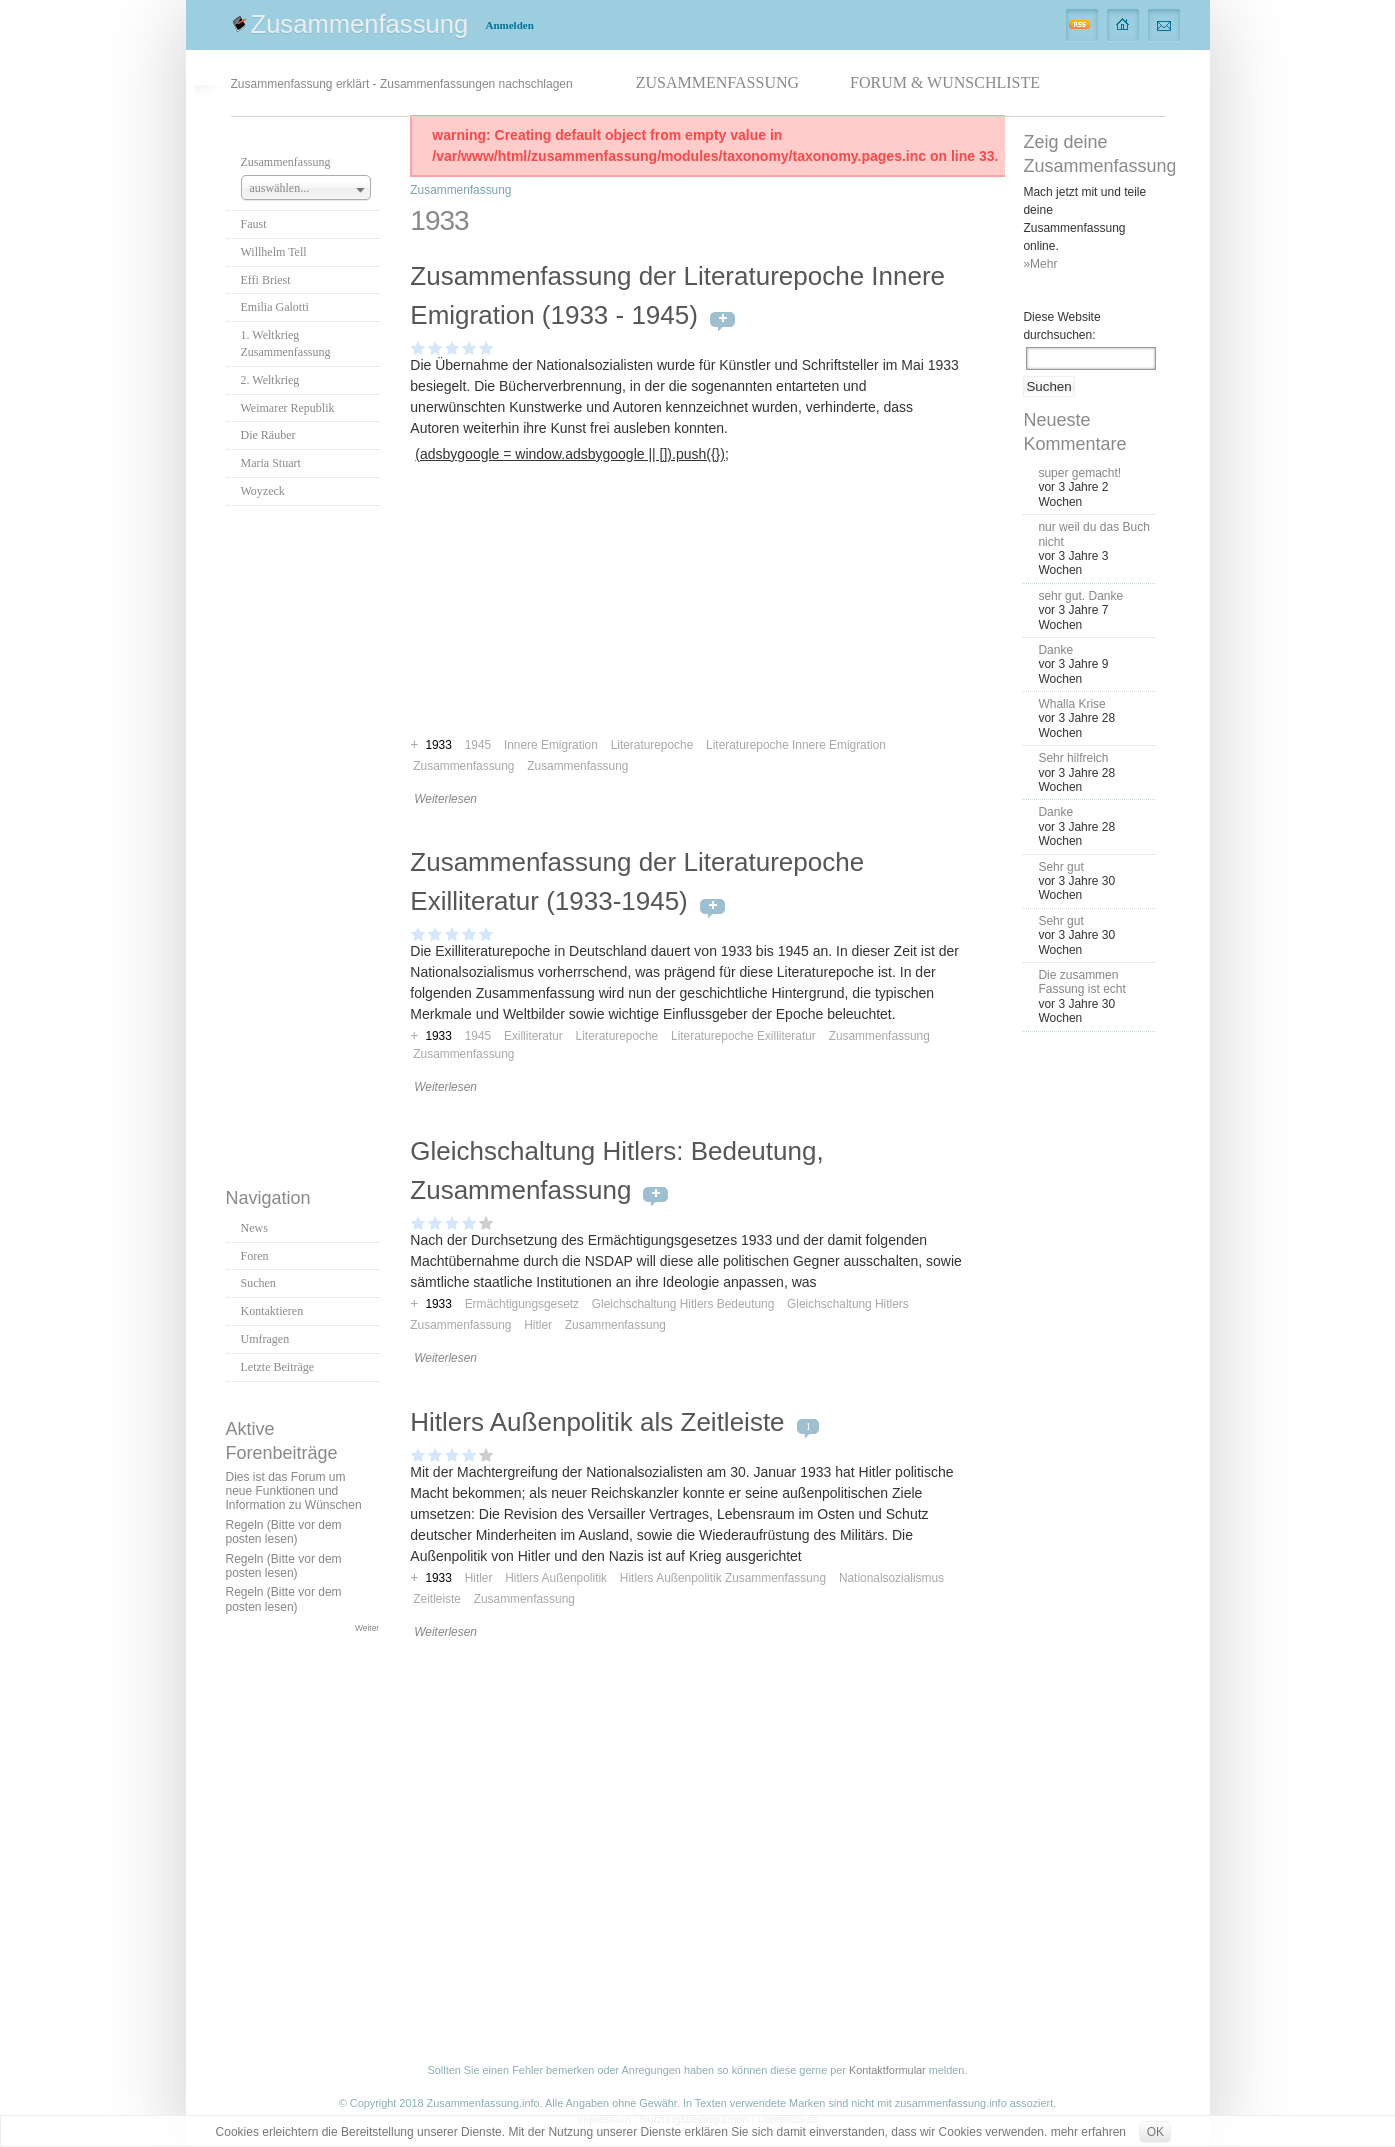 The image size is (1395, 2147). Describe the element at coordinates (556, 1578) in the screenshot. I see `Hitlers Außenpolitik` at that location.